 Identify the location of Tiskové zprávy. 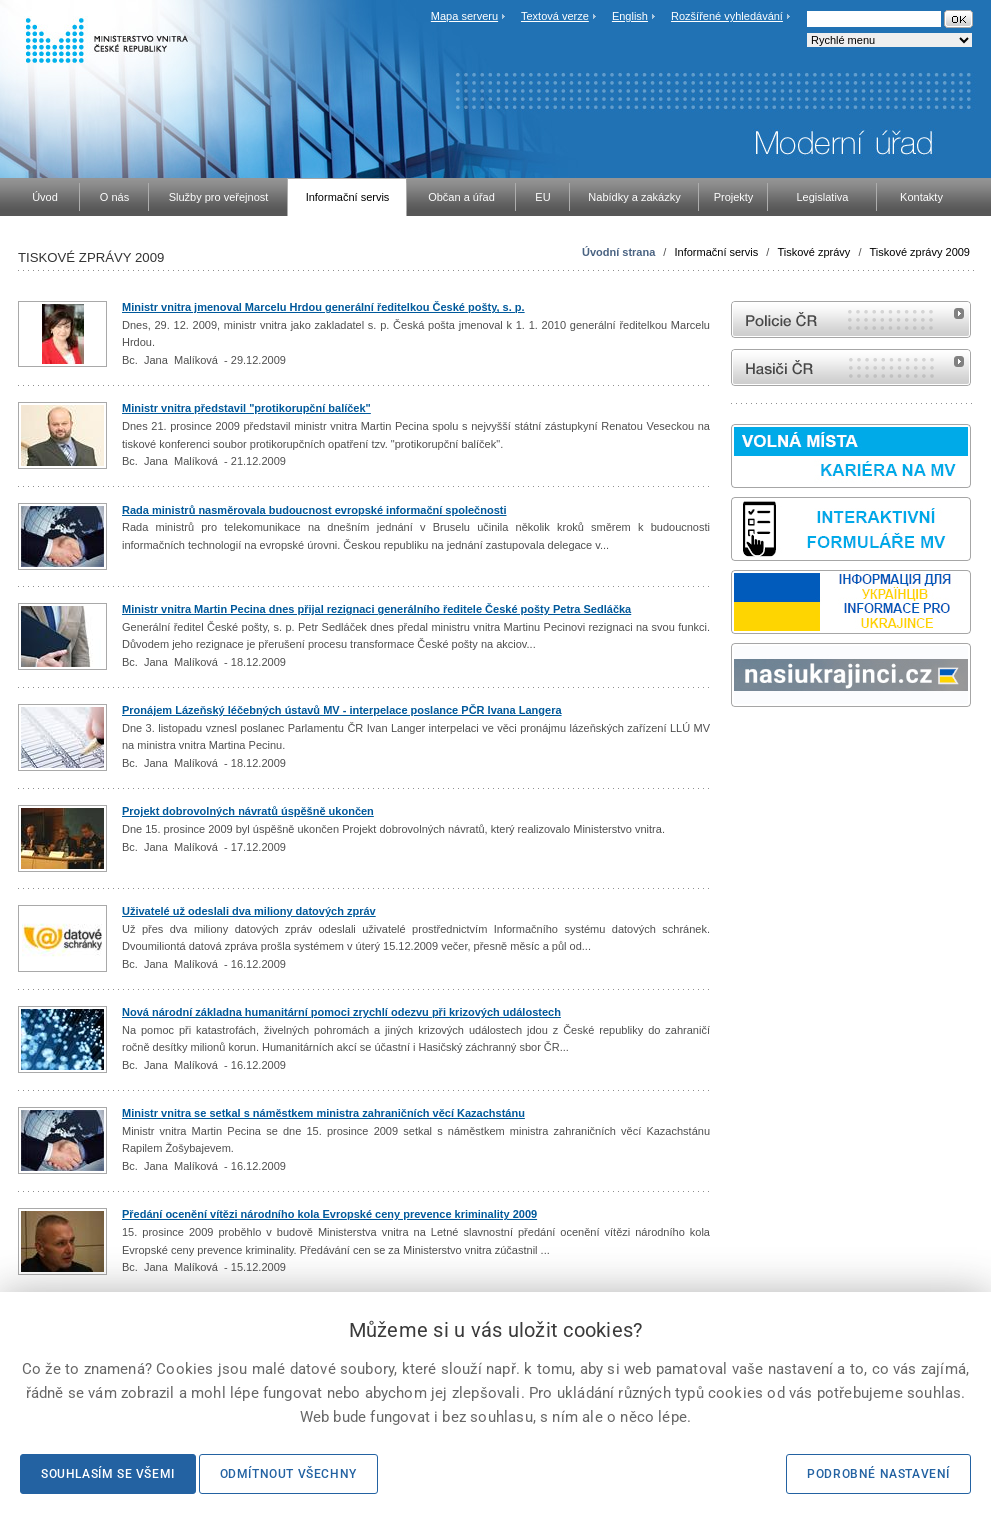
(813, 252).